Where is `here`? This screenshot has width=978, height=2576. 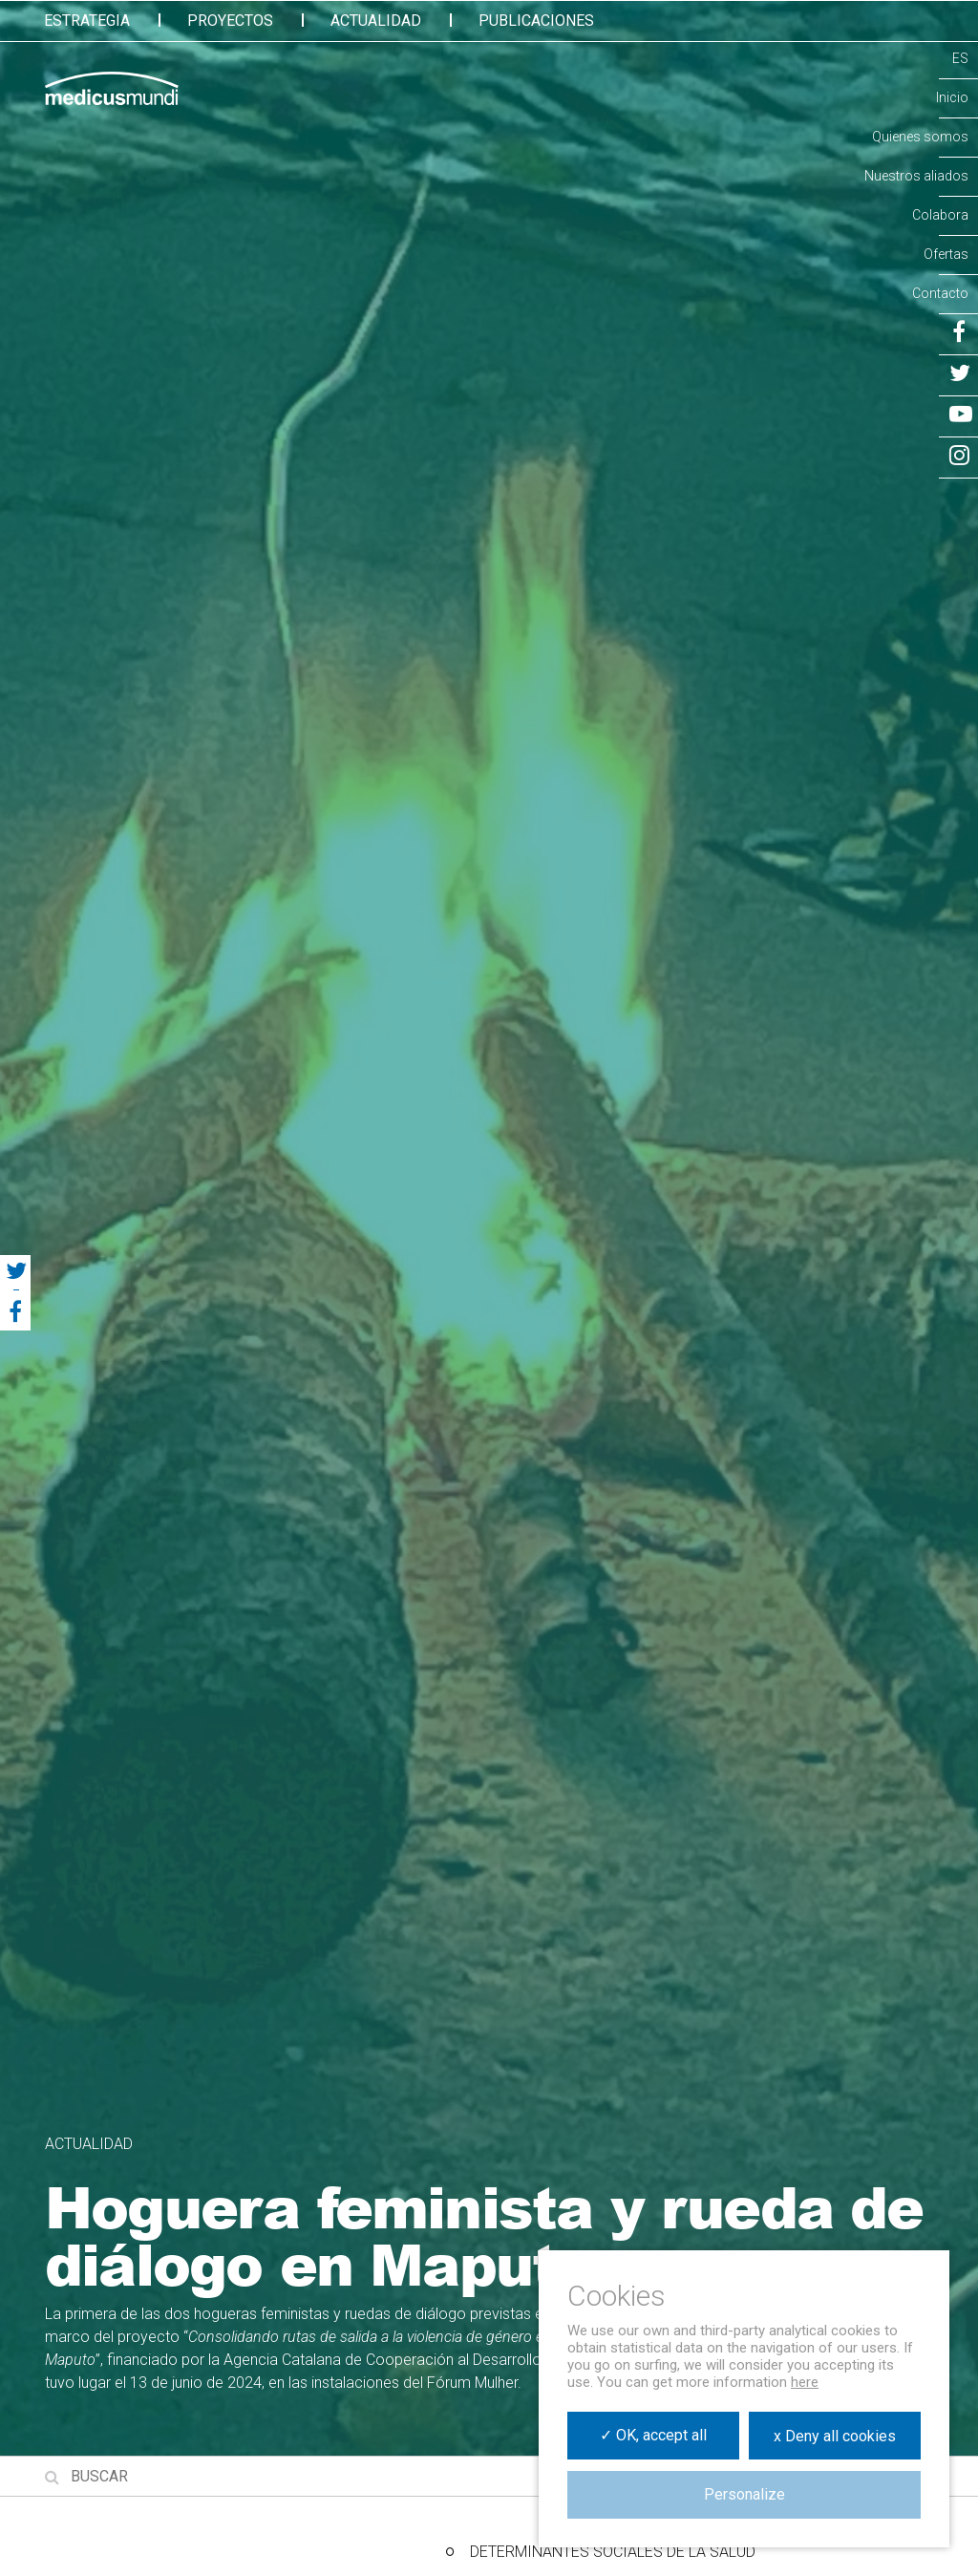
here is located at coordinates (805, 2382).